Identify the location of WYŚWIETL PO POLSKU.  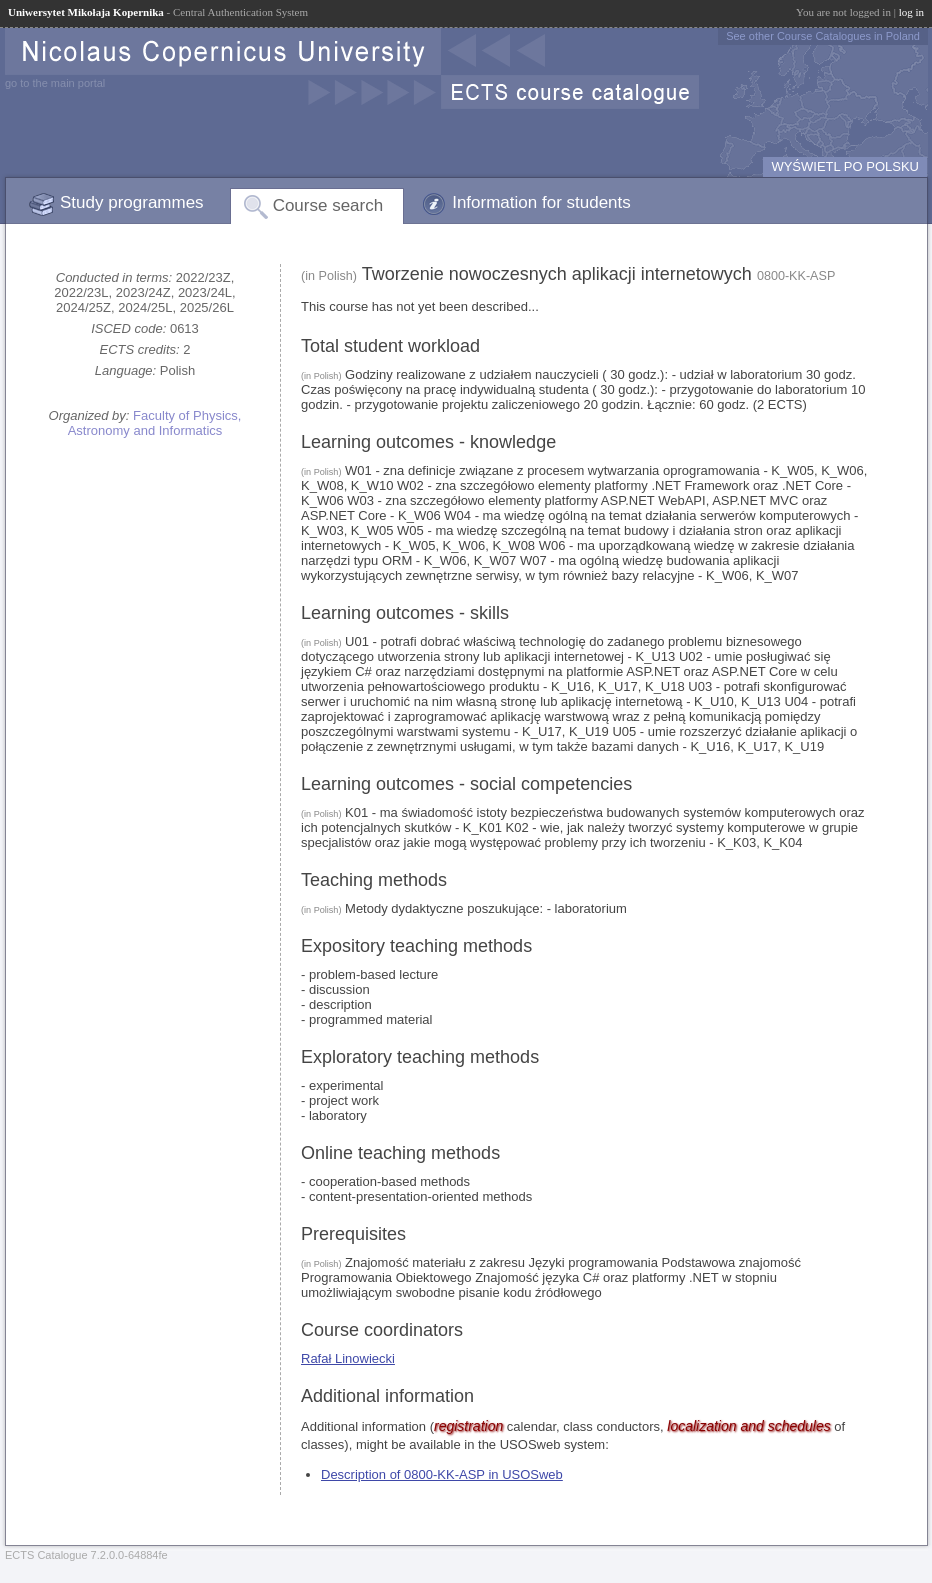
(845, 166).